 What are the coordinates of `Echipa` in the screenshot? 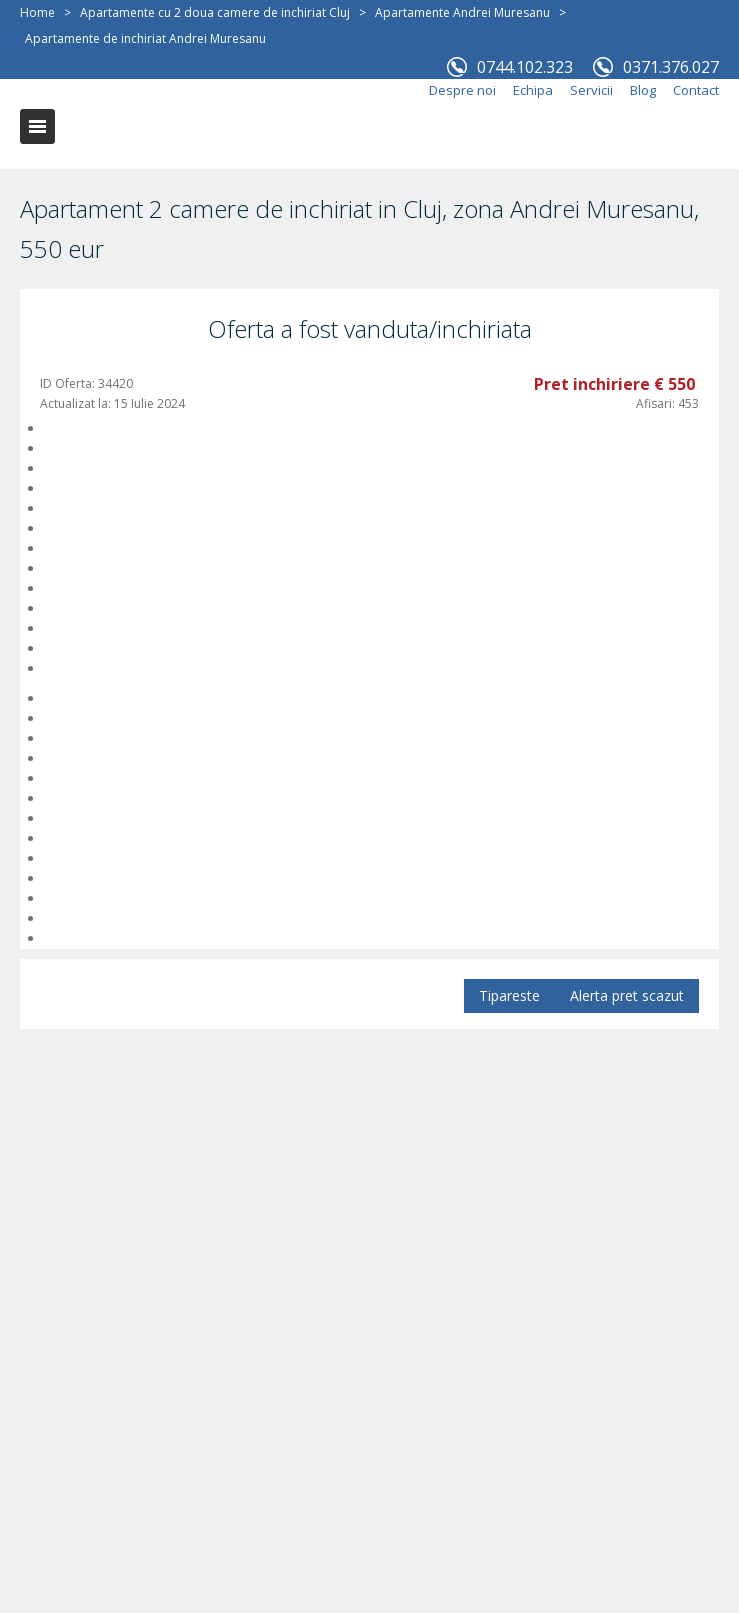 It's located at (533, 90).